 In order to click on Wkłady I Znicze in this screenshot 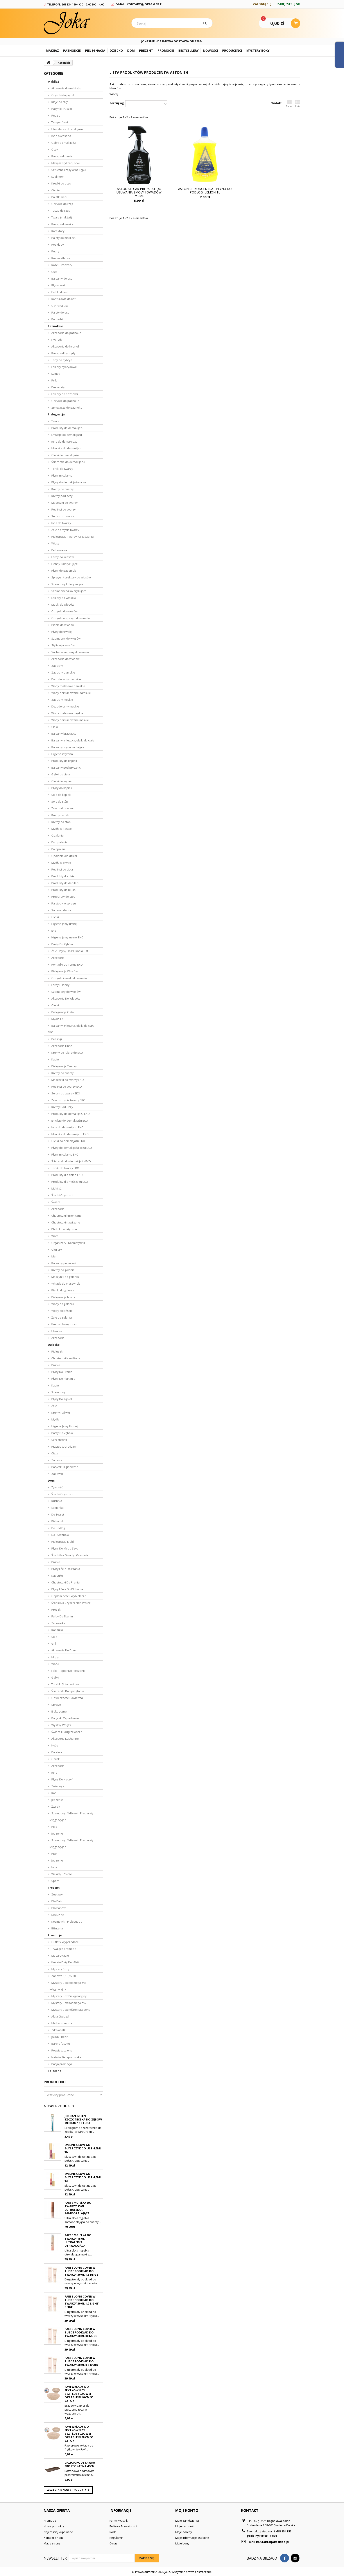, I will do `click(61, 1874)`.